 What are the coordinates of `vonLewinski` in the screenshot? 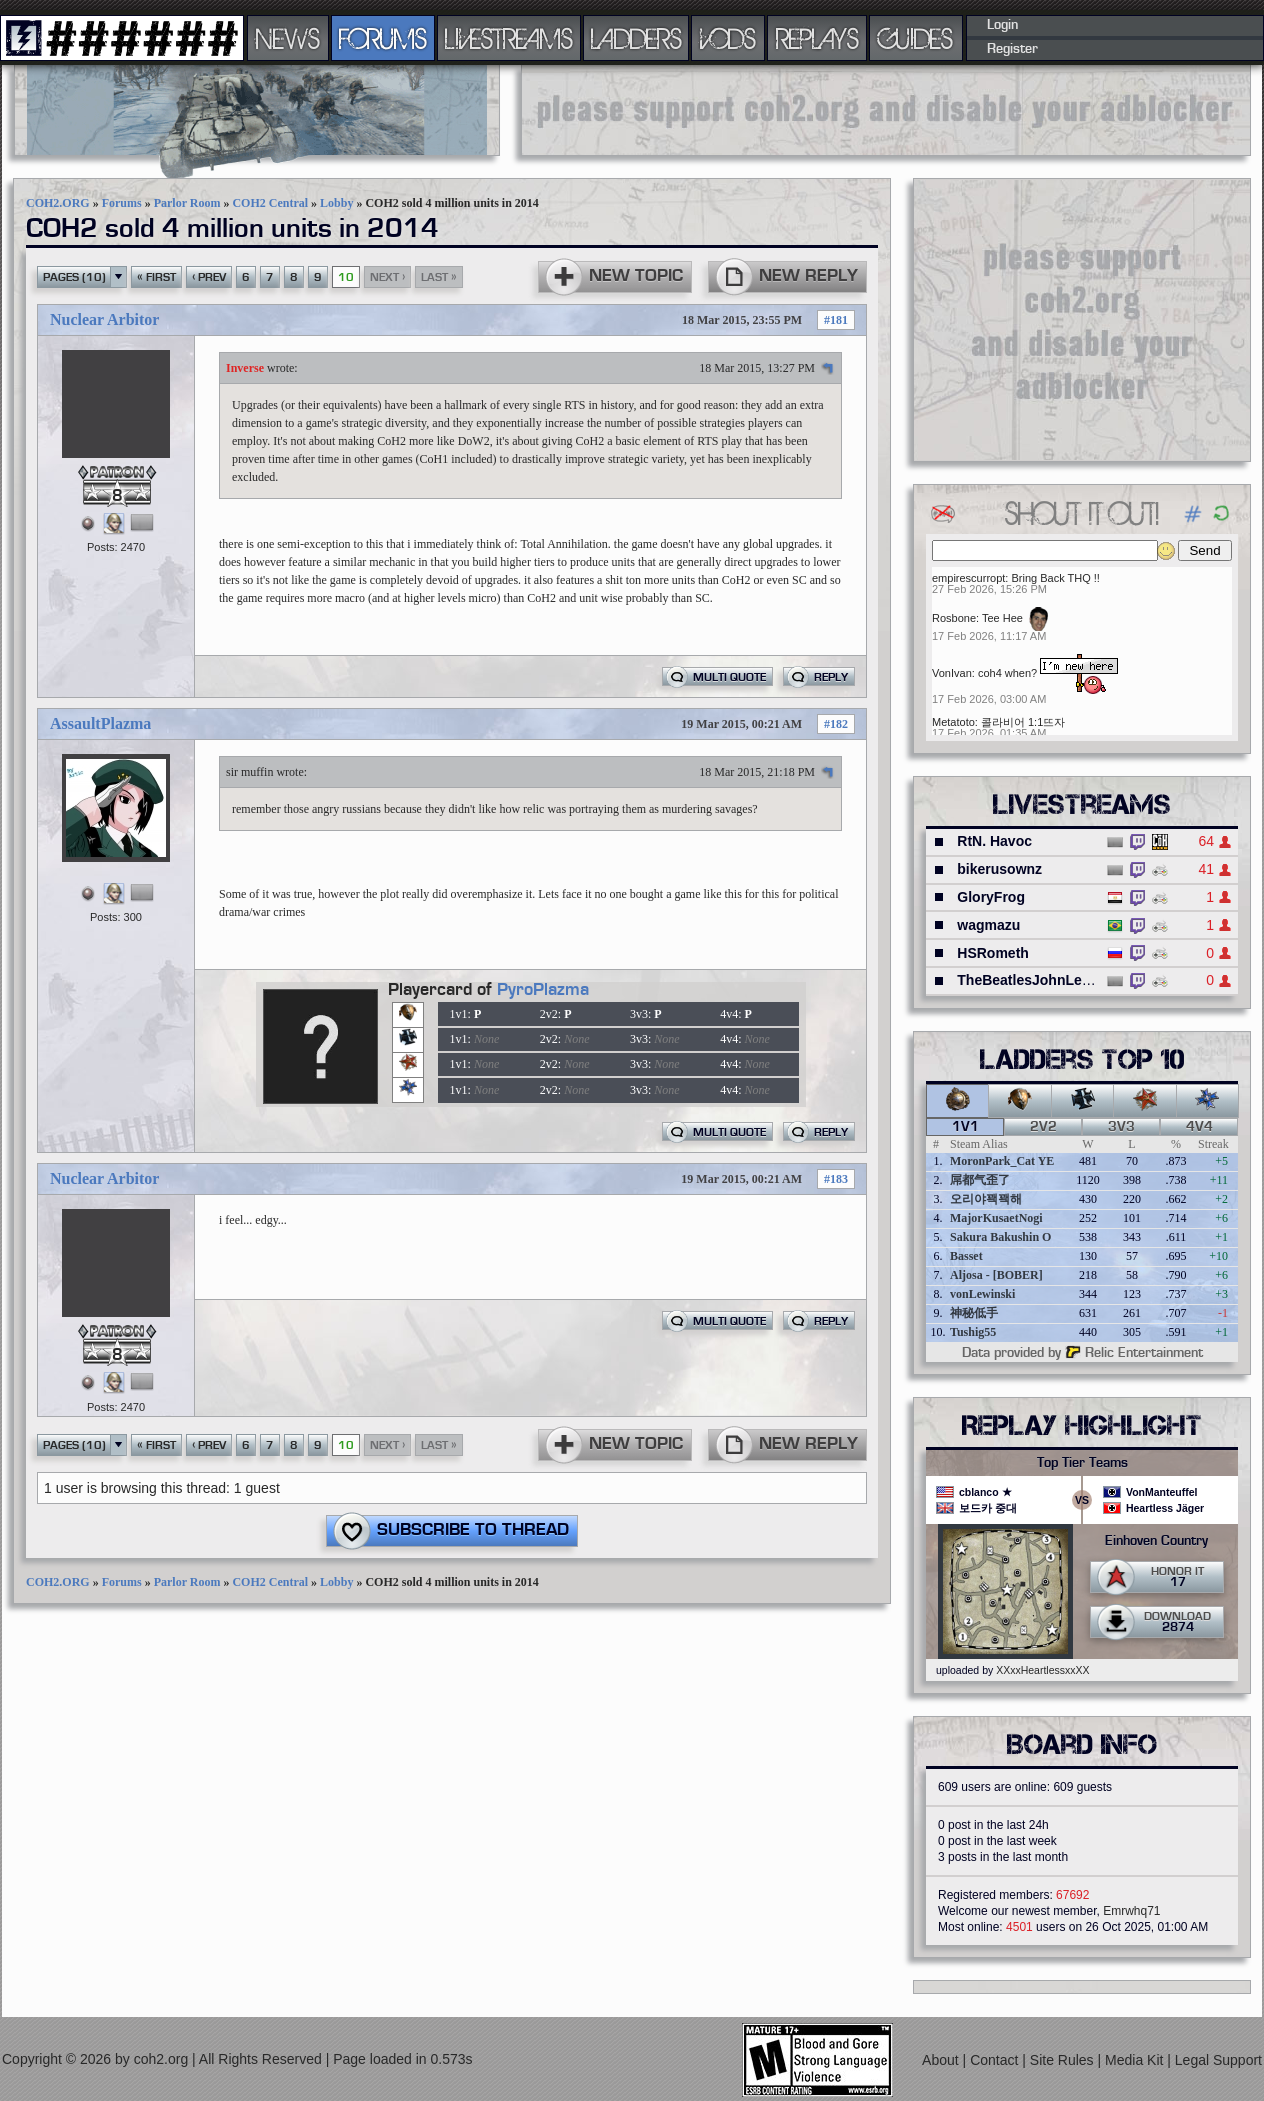 It's located at (982, 1294).